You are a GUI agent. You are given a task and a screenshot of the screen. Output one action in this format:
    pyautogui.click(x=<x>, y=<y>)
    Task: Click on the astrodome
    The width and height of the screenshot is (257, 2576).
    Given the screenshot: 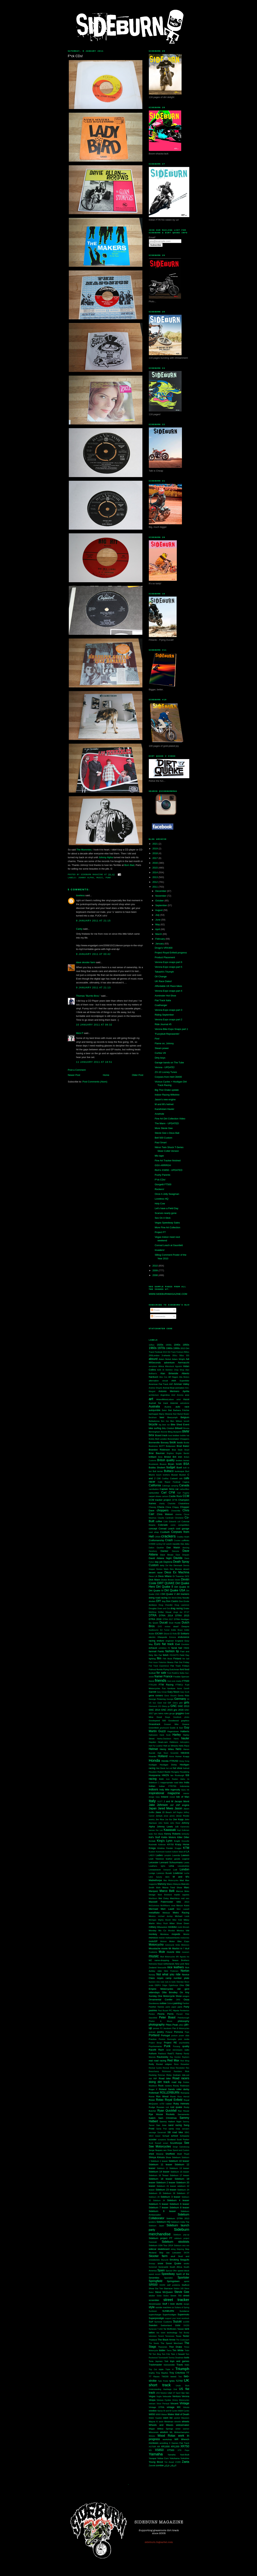 What is the action you would take?
    pyautogui.click(x=184, y=1403)
    